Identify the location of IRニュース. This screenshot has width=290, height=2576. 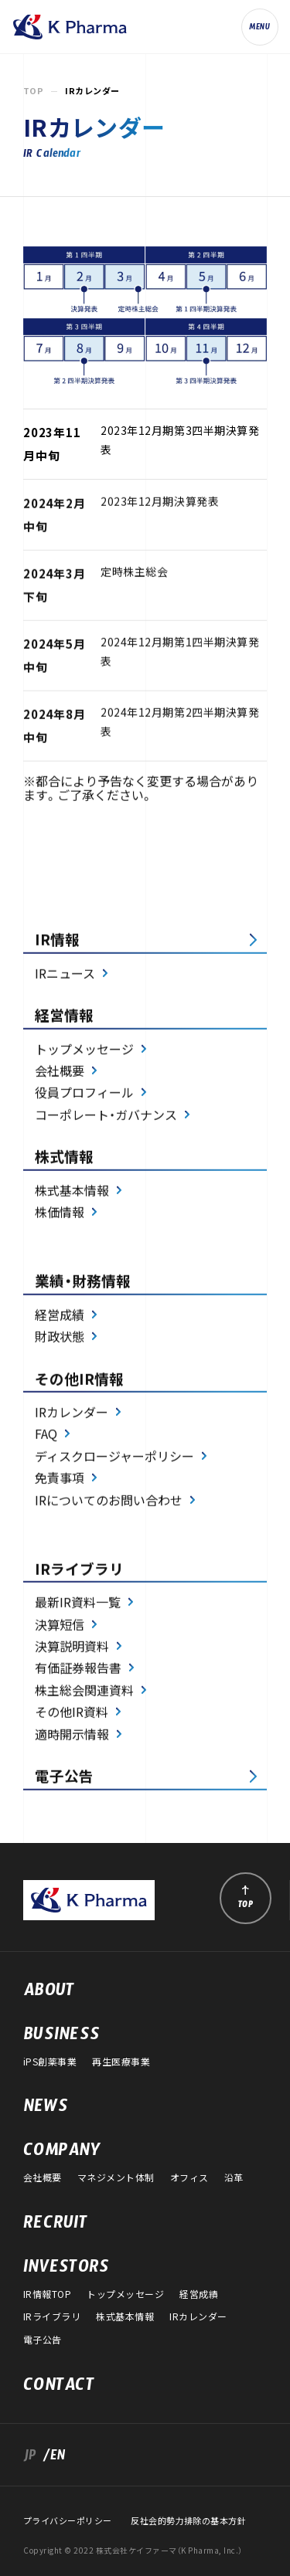
(65, 975).